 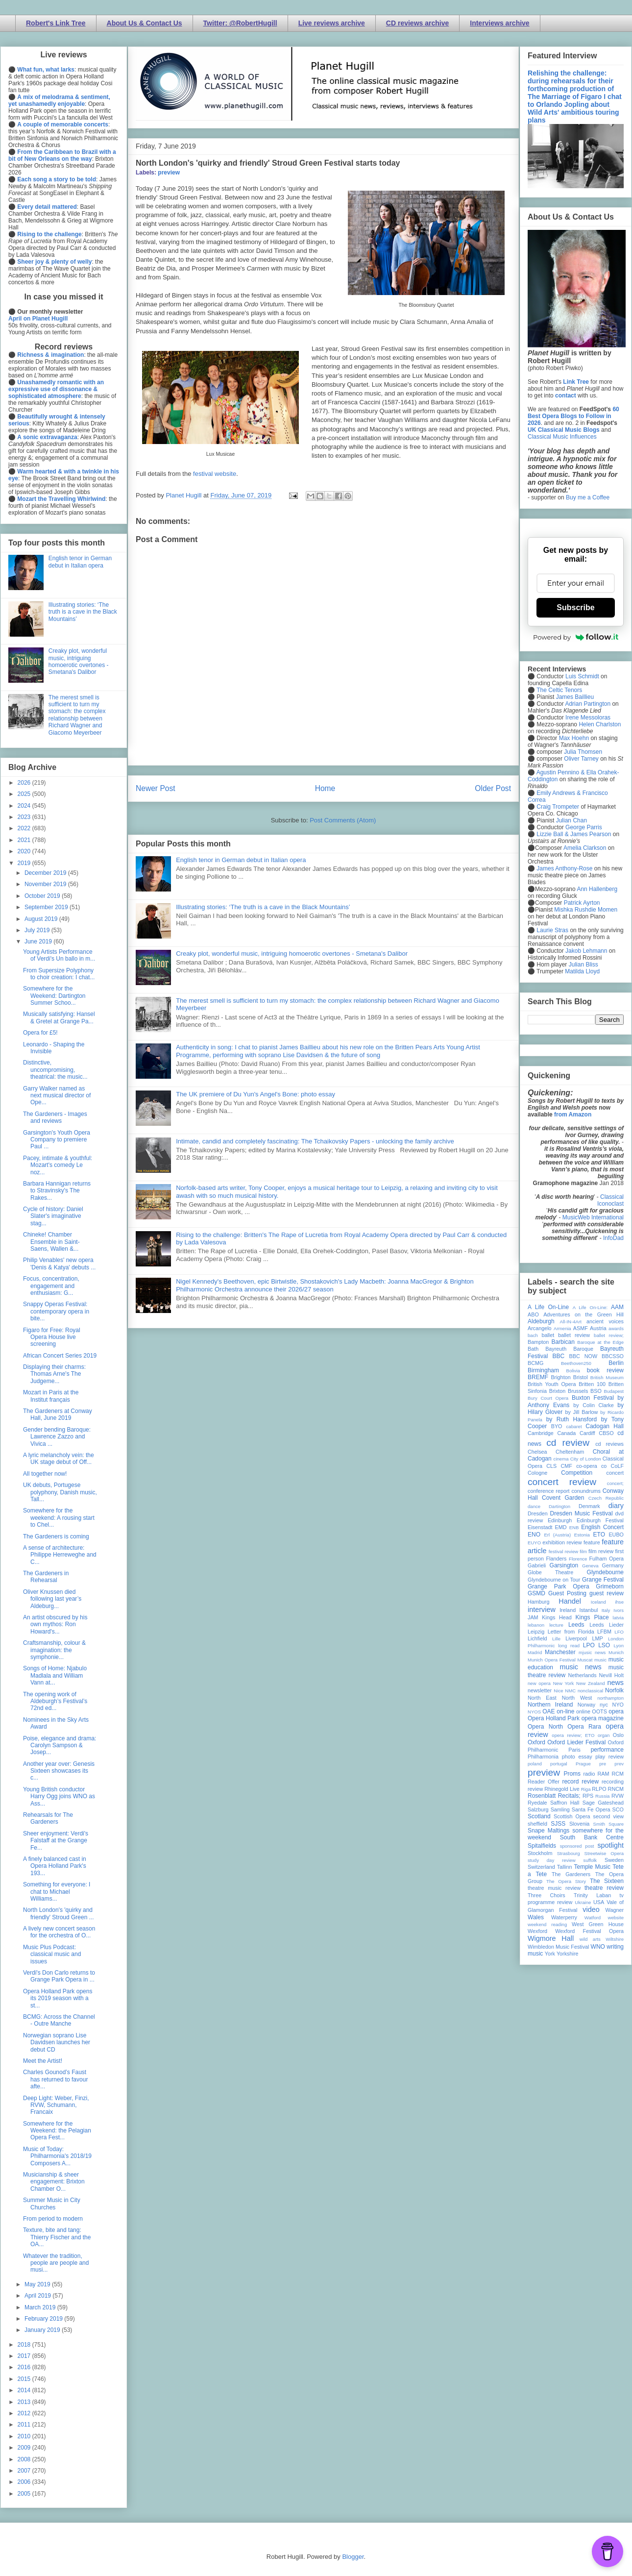 What do you see at coordinates (353, 2556) in the screenshot?
I see `Blogger` at bounding box center [353, 2556].